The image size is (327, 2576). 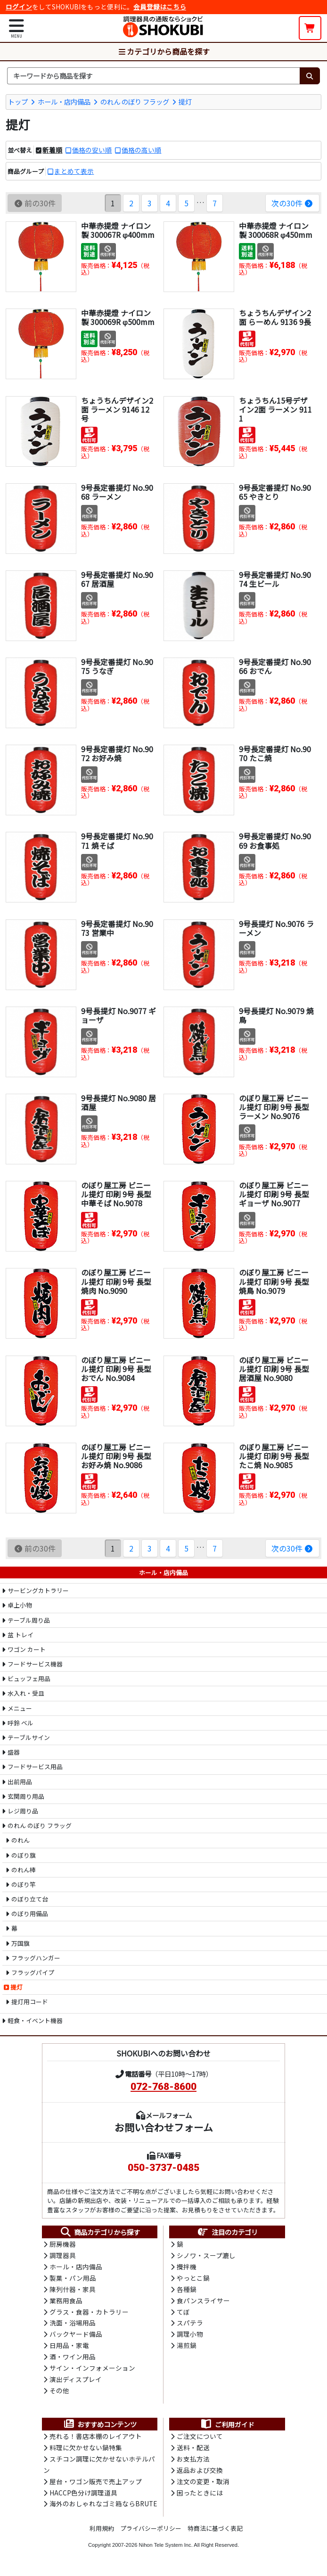 I want to click on 9号長提灯 No.9076 ラーメン, so click(x=276, y=928).